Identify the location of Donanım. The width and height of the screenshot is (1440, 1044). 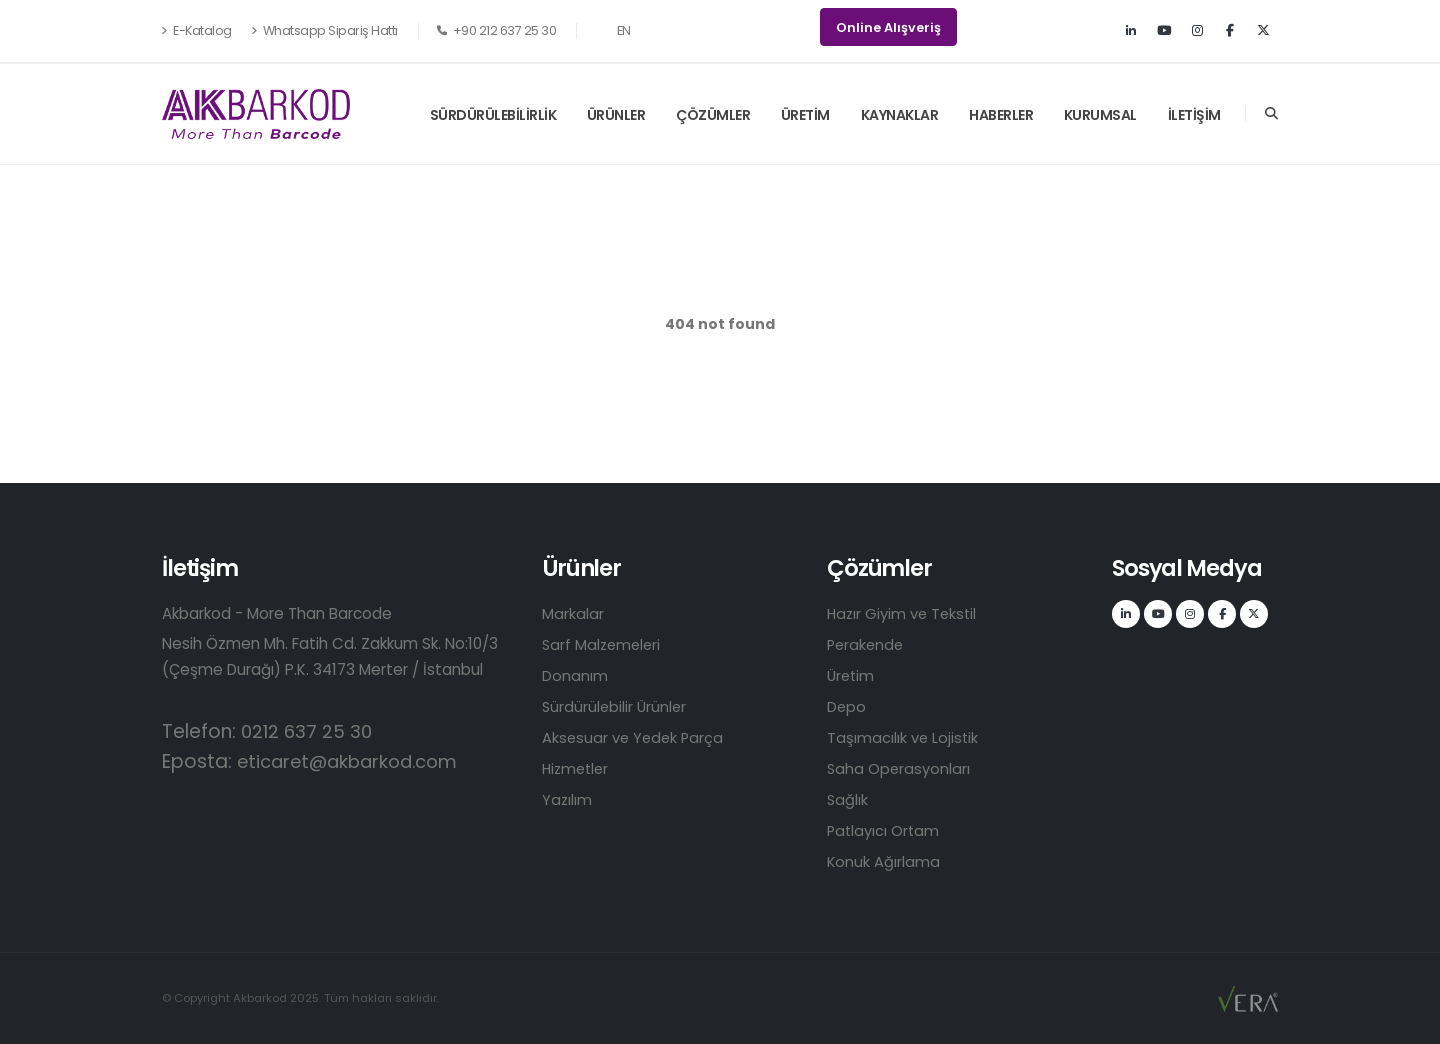
(575, 675).